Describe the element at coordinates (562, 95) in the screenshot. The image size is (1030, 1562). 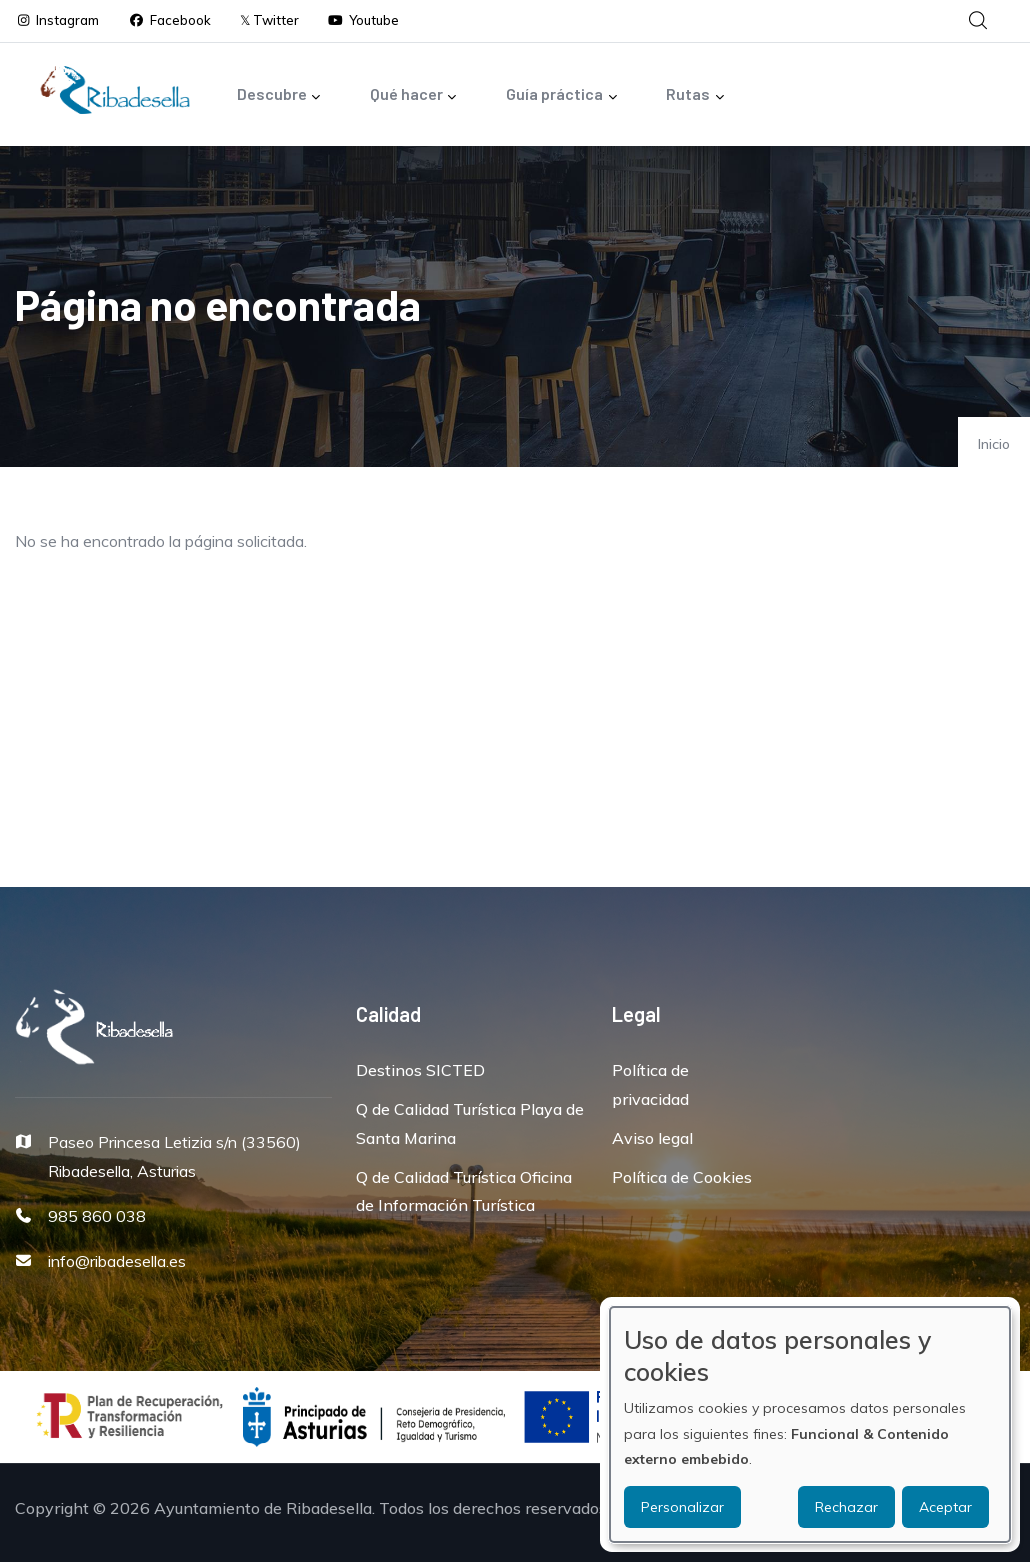
I see `Guía práctica` at that location.